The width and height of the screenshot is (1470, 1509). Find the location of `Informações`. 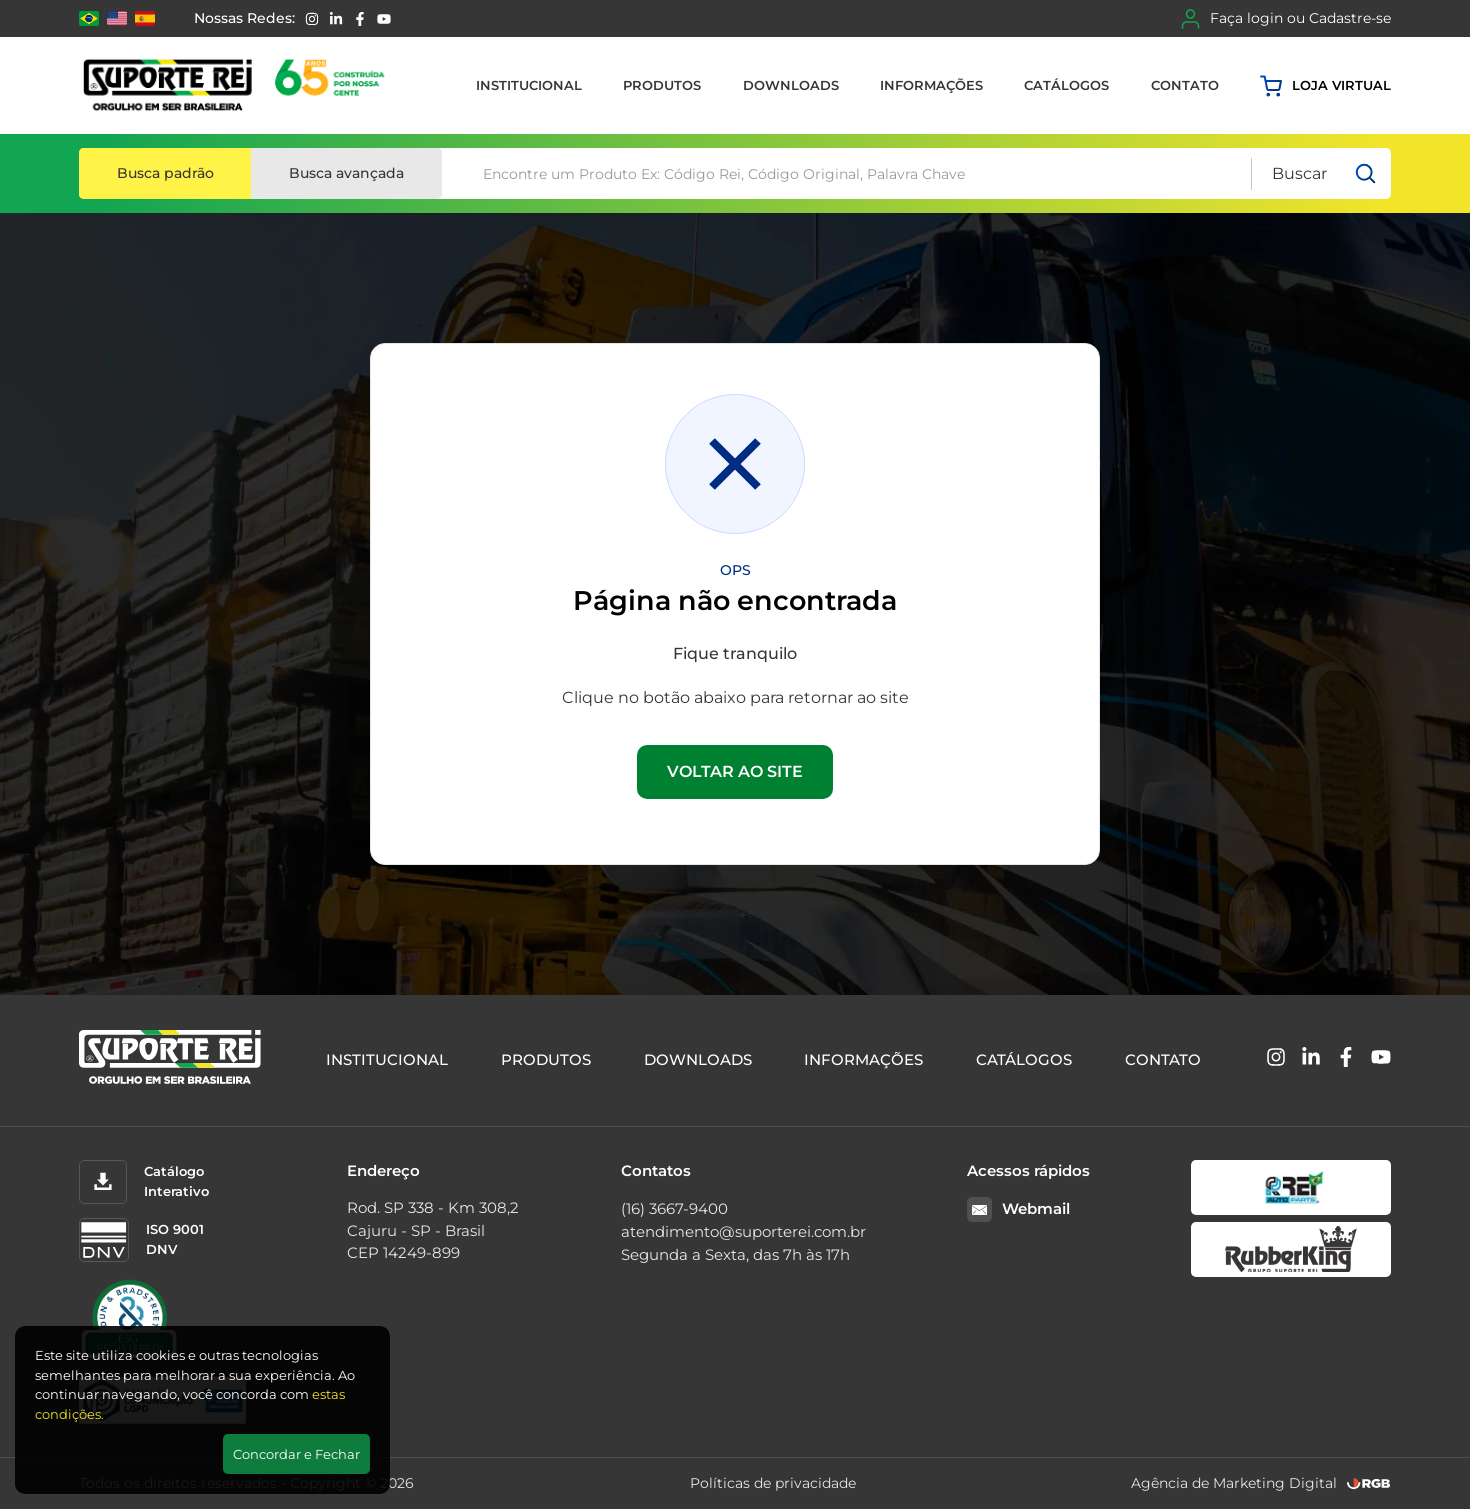

Informações is located at coordinates (931, 85).